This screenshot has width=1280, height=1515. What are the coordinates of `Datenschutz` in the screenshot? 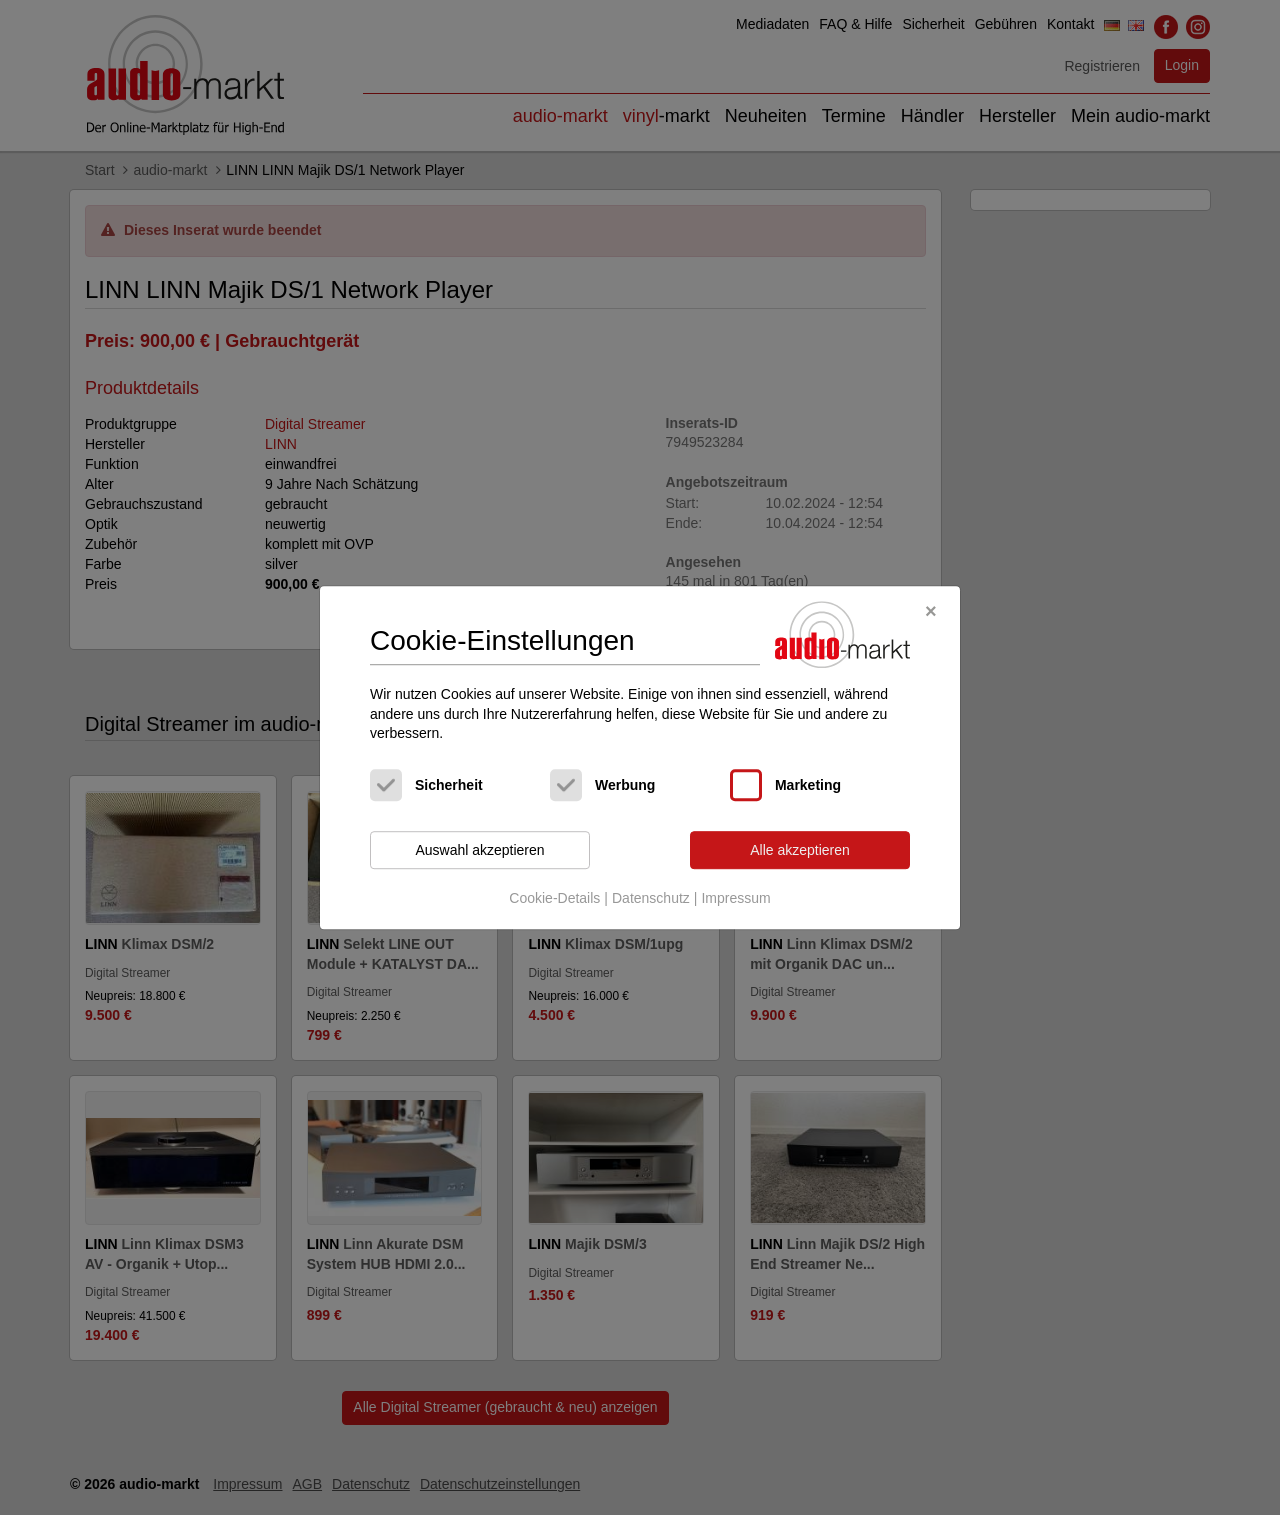 It's located at (651, 899).